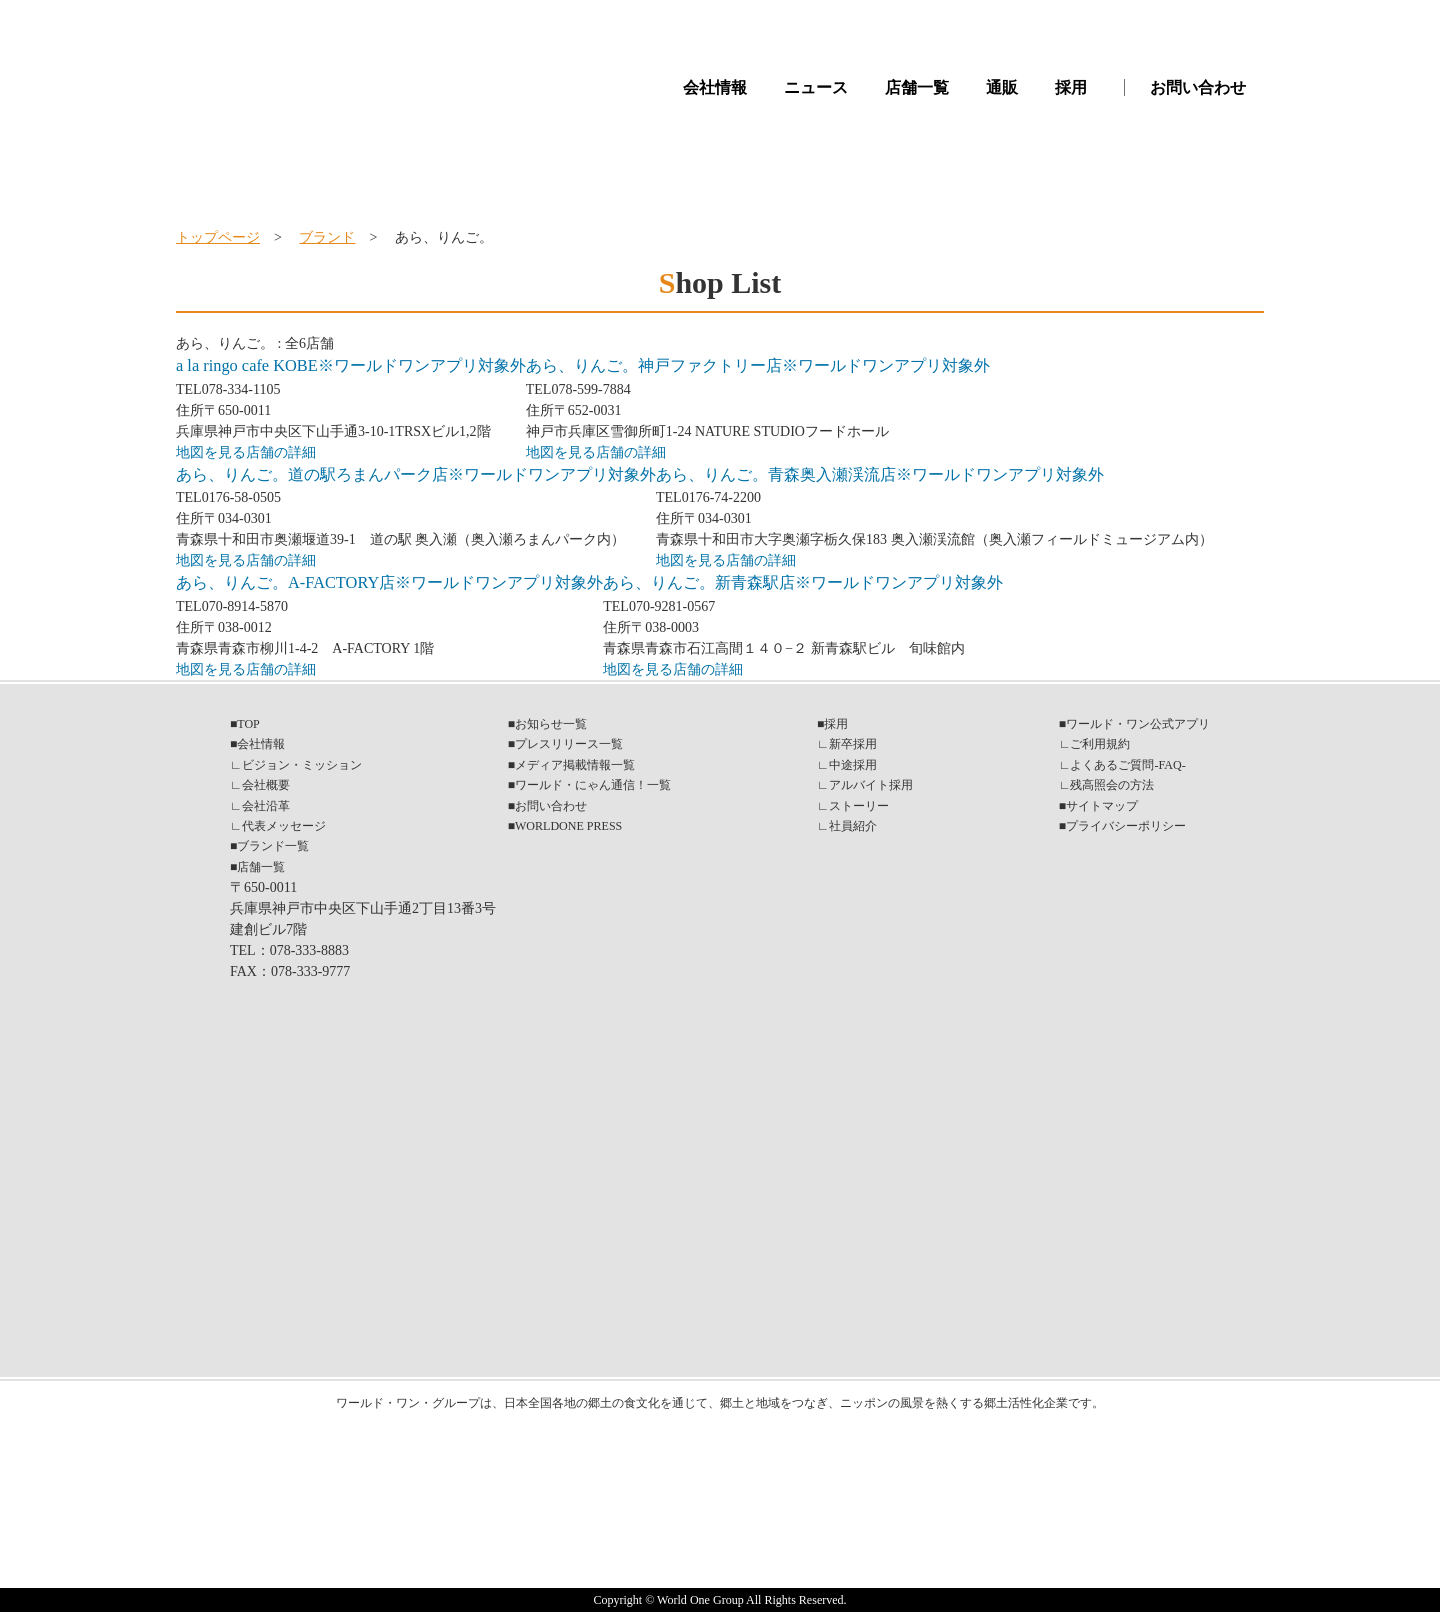 Image resolution: width=1440 pixels, height=1612 pixels. Describe the element at coordinates (266, 806) in the screenshot. I see `会社沿革` at that location.